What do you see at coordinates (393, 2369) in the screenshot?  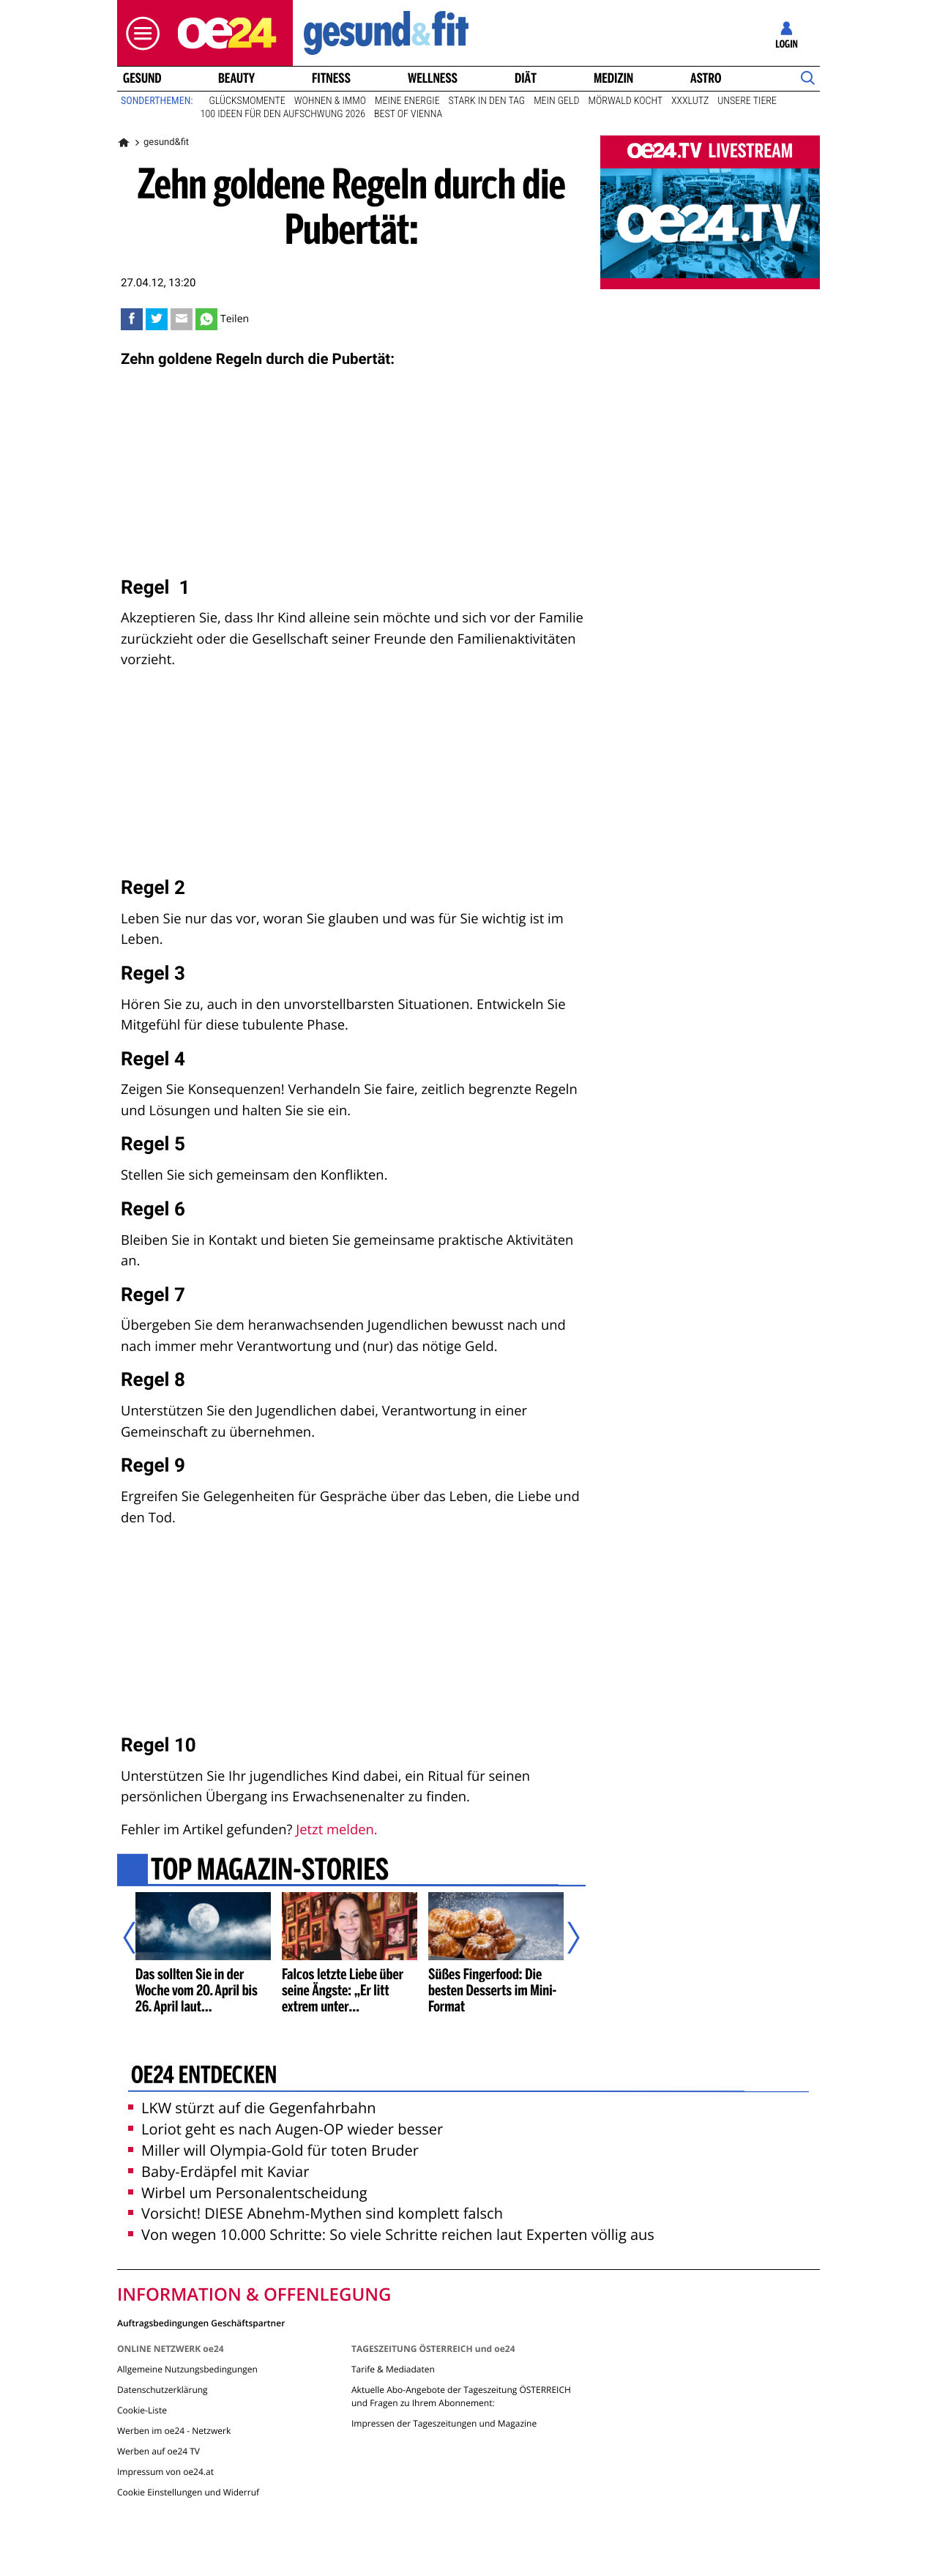 I see `Tarife & Mediadaten` at bounding box center [393, 2369].